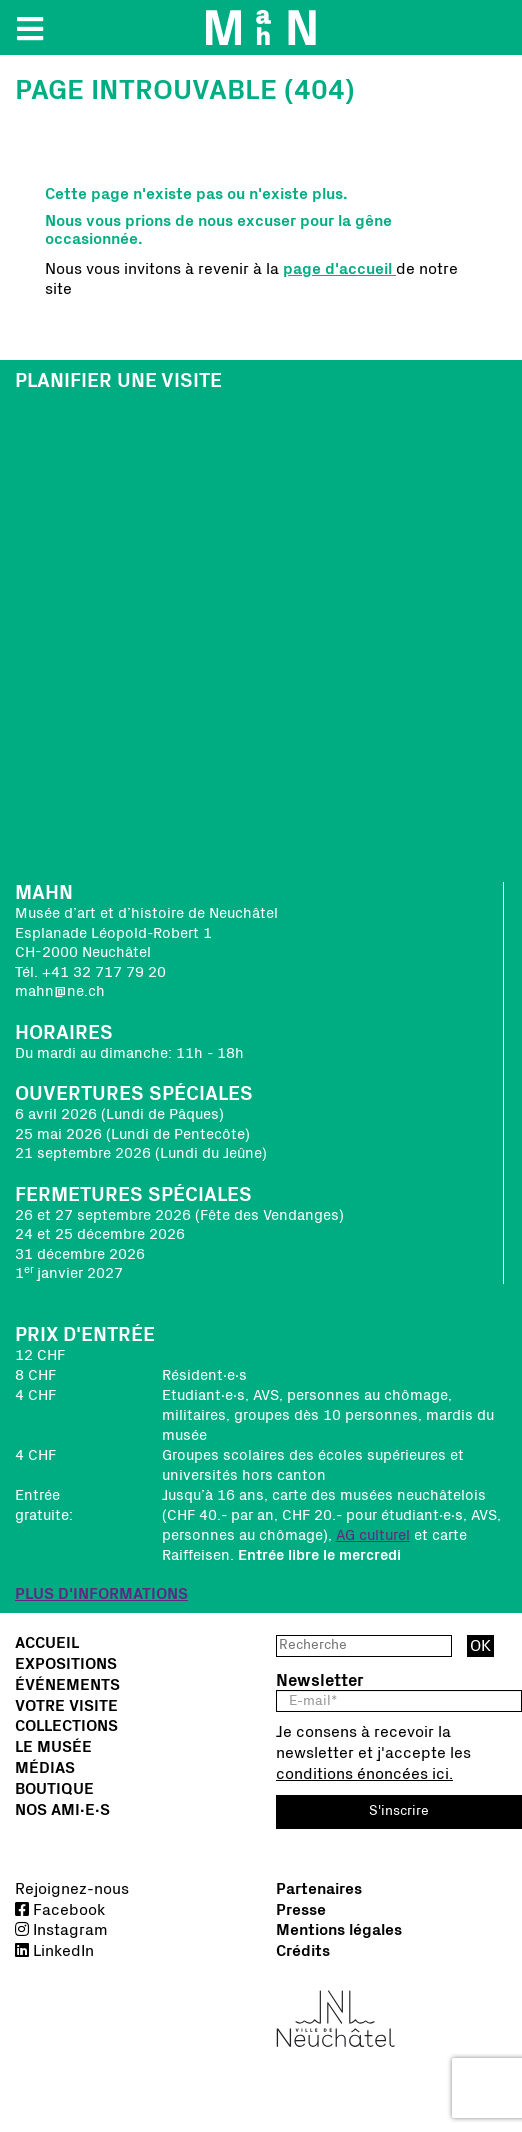  Describe the element at coordinates (339, 269) in the screenshot. I see `page d'accueil` at that location.